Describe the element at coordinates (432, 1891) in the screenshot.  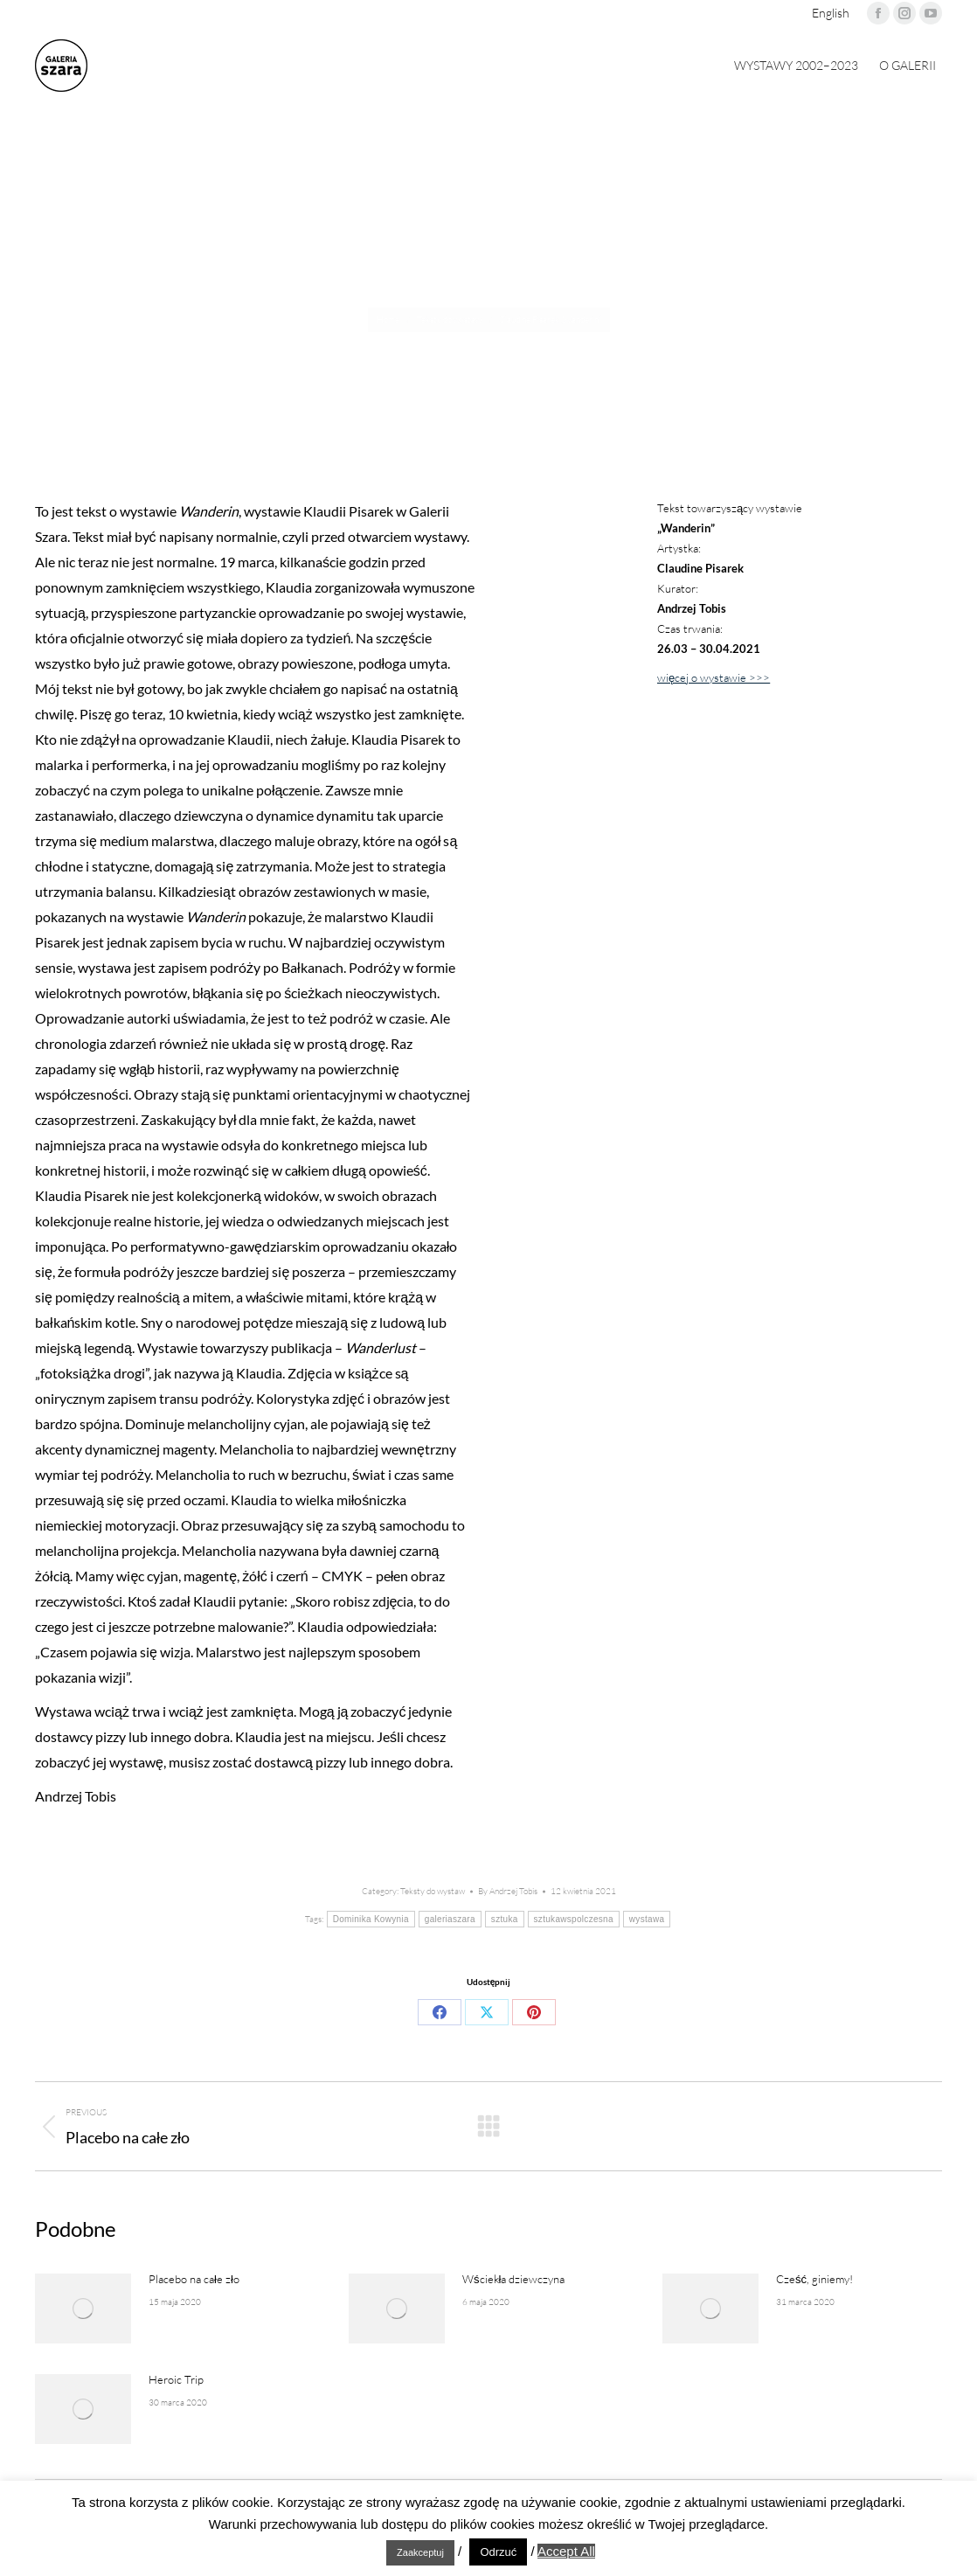
I see `Teksty do wystaw` at that location.